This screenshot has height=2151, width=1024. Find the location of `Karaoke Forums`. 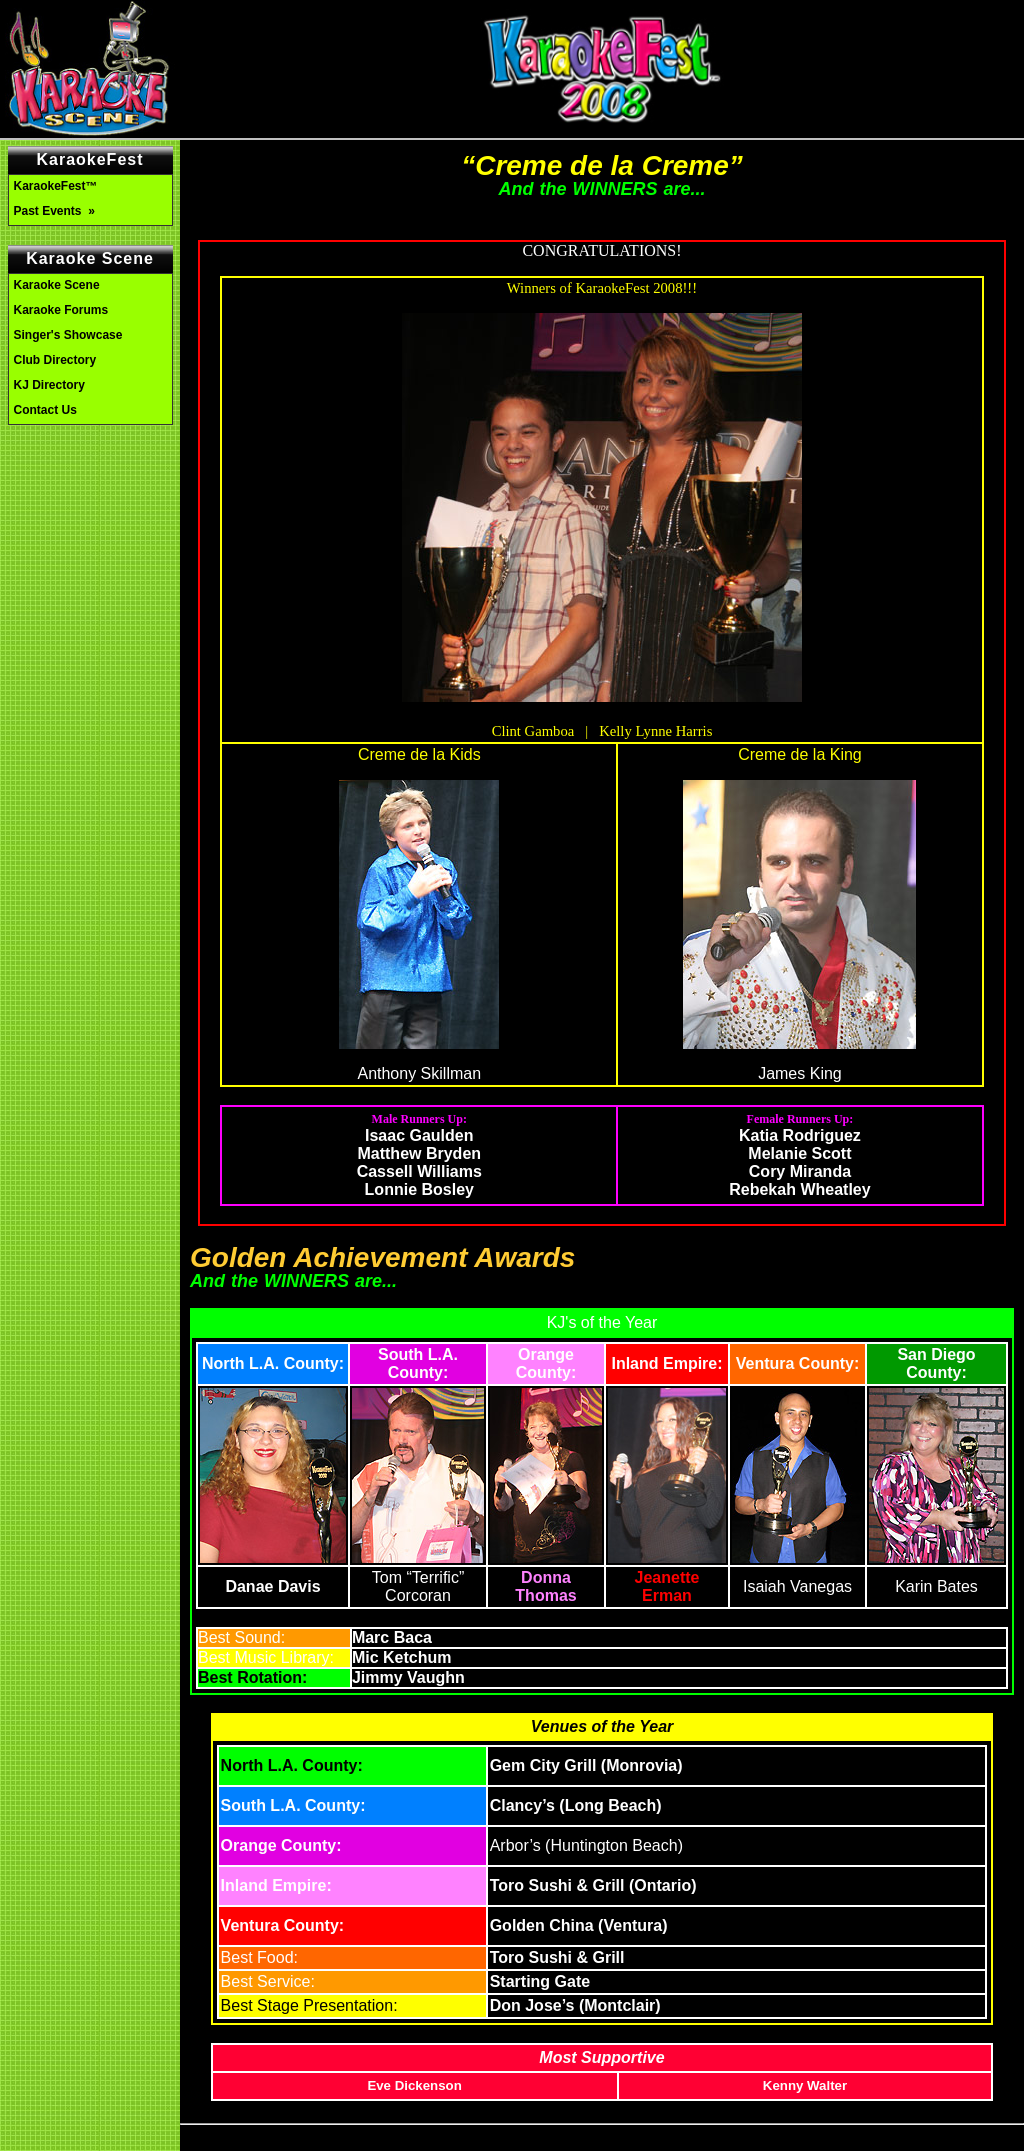

Karaoke Forums is located at coordinates (61, 310).